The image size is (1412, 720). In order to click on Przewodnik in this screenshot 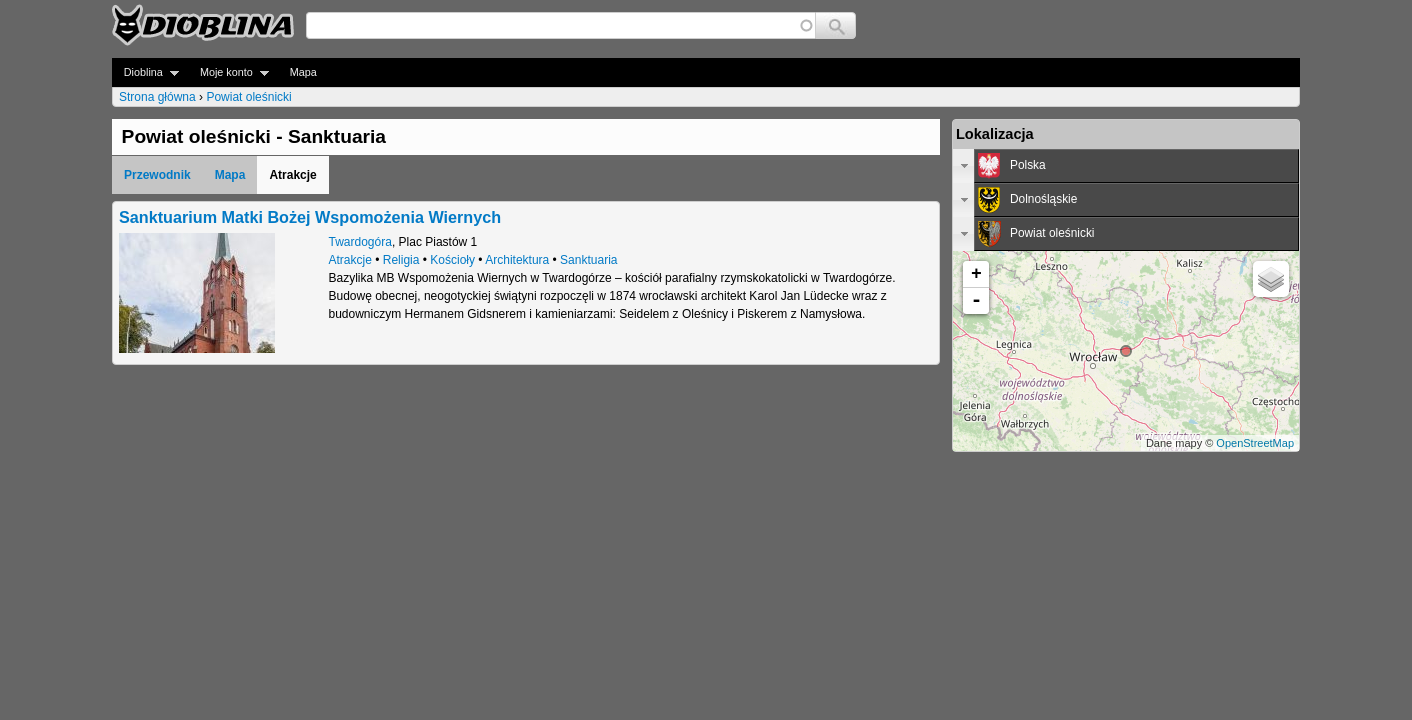, I will do `click(157, 175)`.